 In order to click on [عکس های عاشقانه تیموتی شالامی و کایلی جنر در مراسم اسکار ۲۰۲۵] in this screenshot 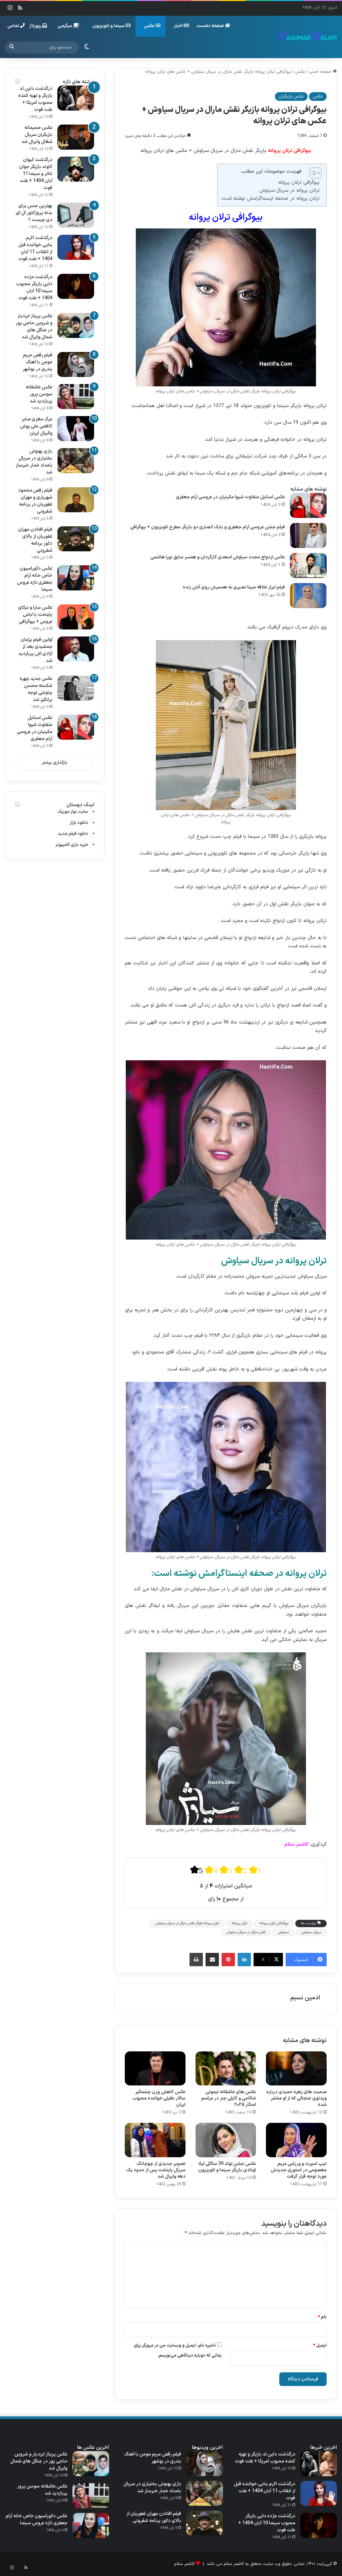, I will do `click(226, 2068)`.